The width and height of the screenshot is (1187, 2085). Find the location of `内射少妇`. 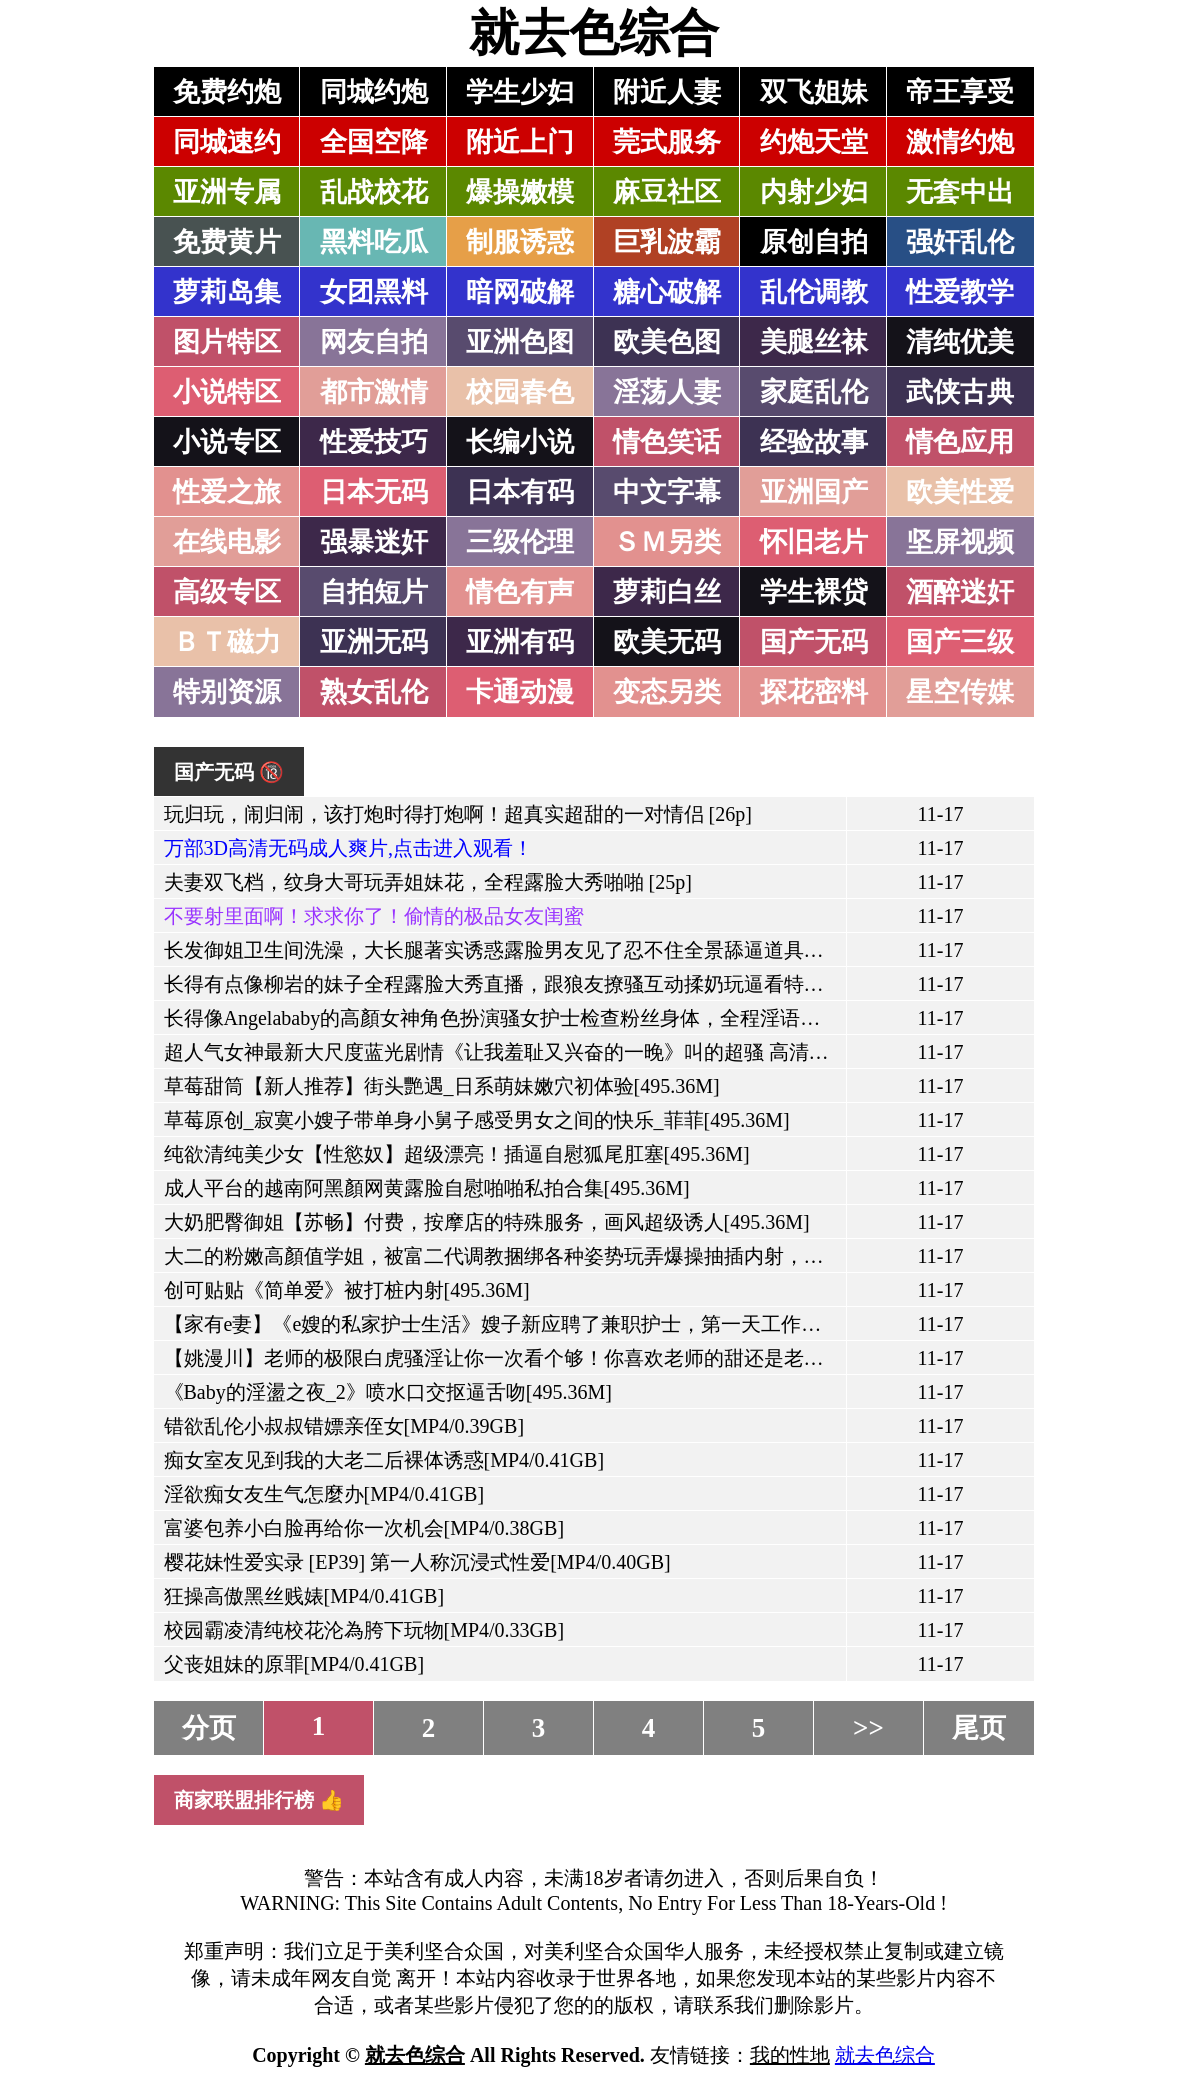

内射少妇 is located at coordinates (814, 192).